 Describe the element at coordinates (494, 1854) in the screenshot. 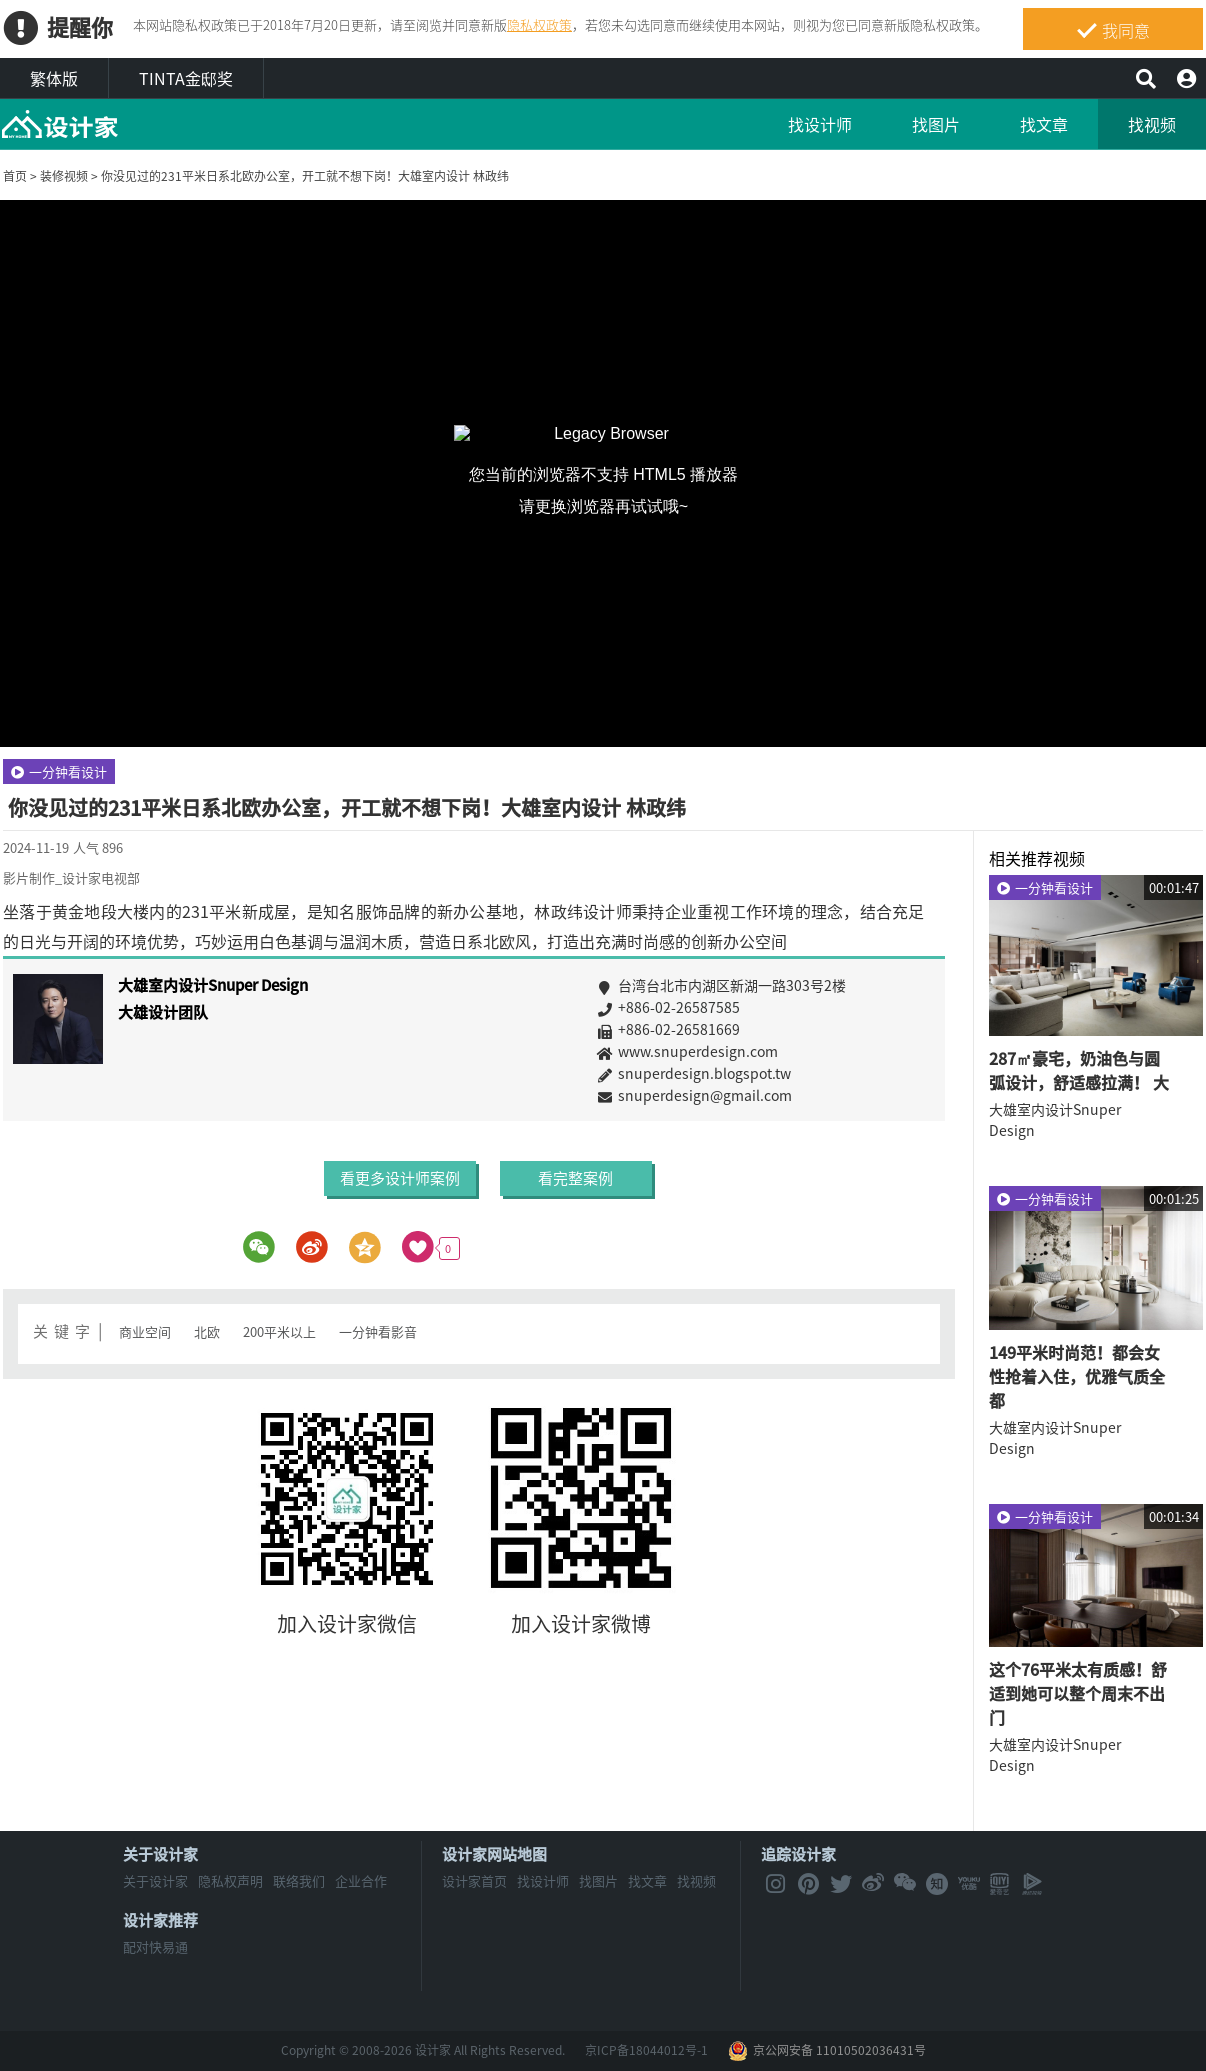

I see `设计家网站地图` at that location.